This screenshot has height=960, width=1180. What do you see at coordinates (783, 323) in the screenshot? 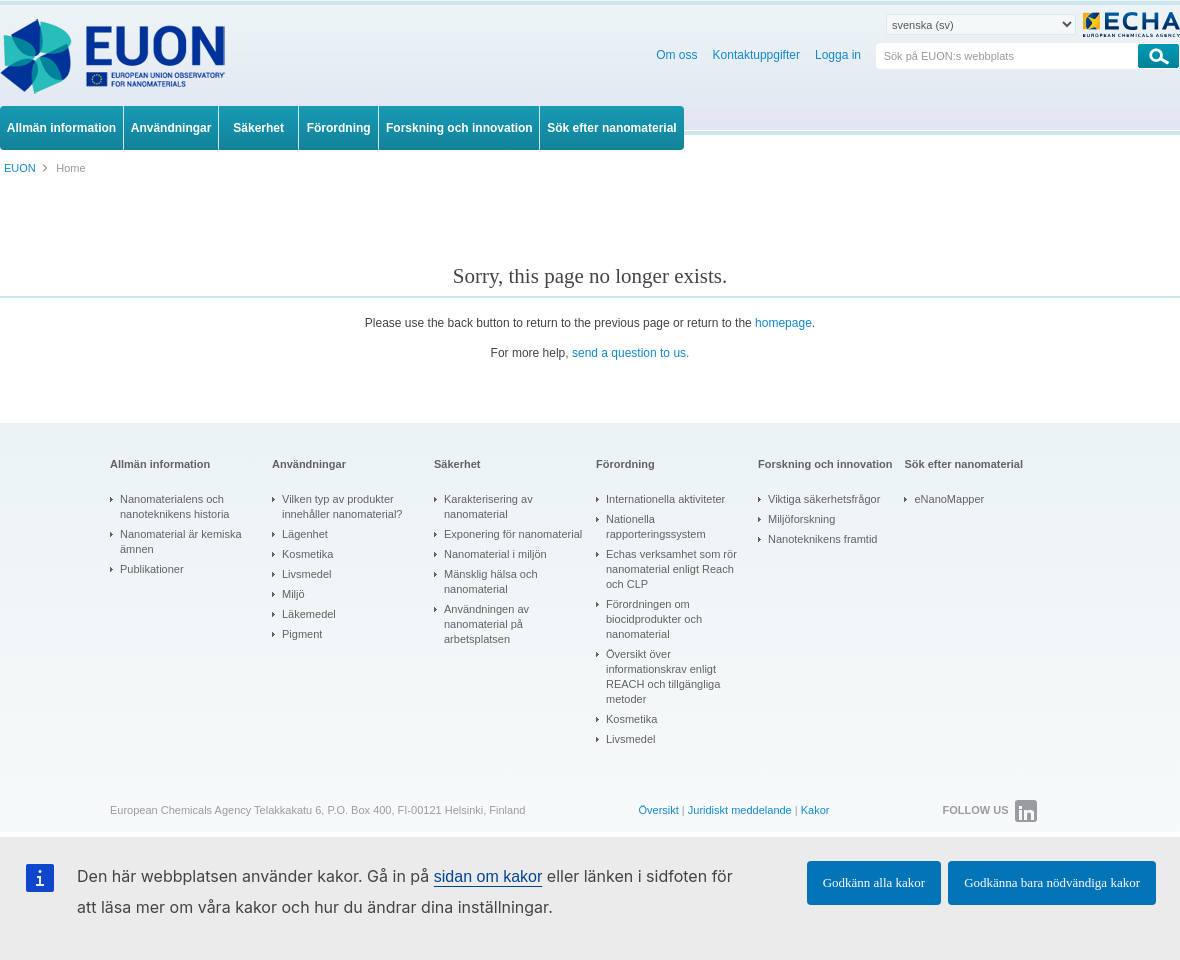
I see `homepage` at bounding box center [783, 323].